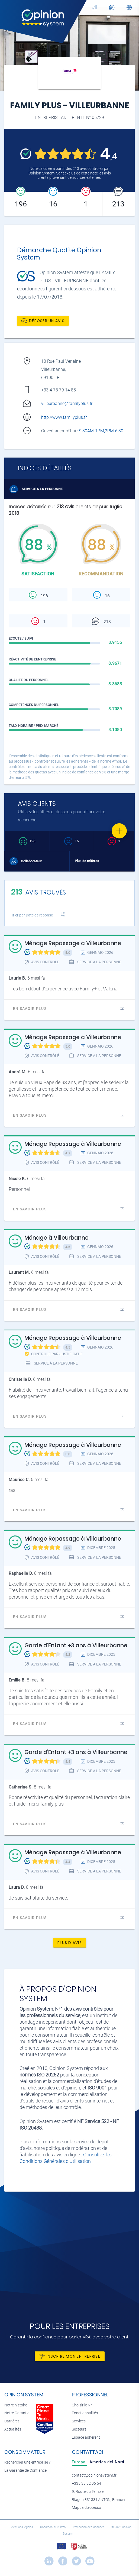 Image resolution: width=139 pixels, height=2576 pixels. I want to click on La Garantie de Confiance, so click(25, 2470).